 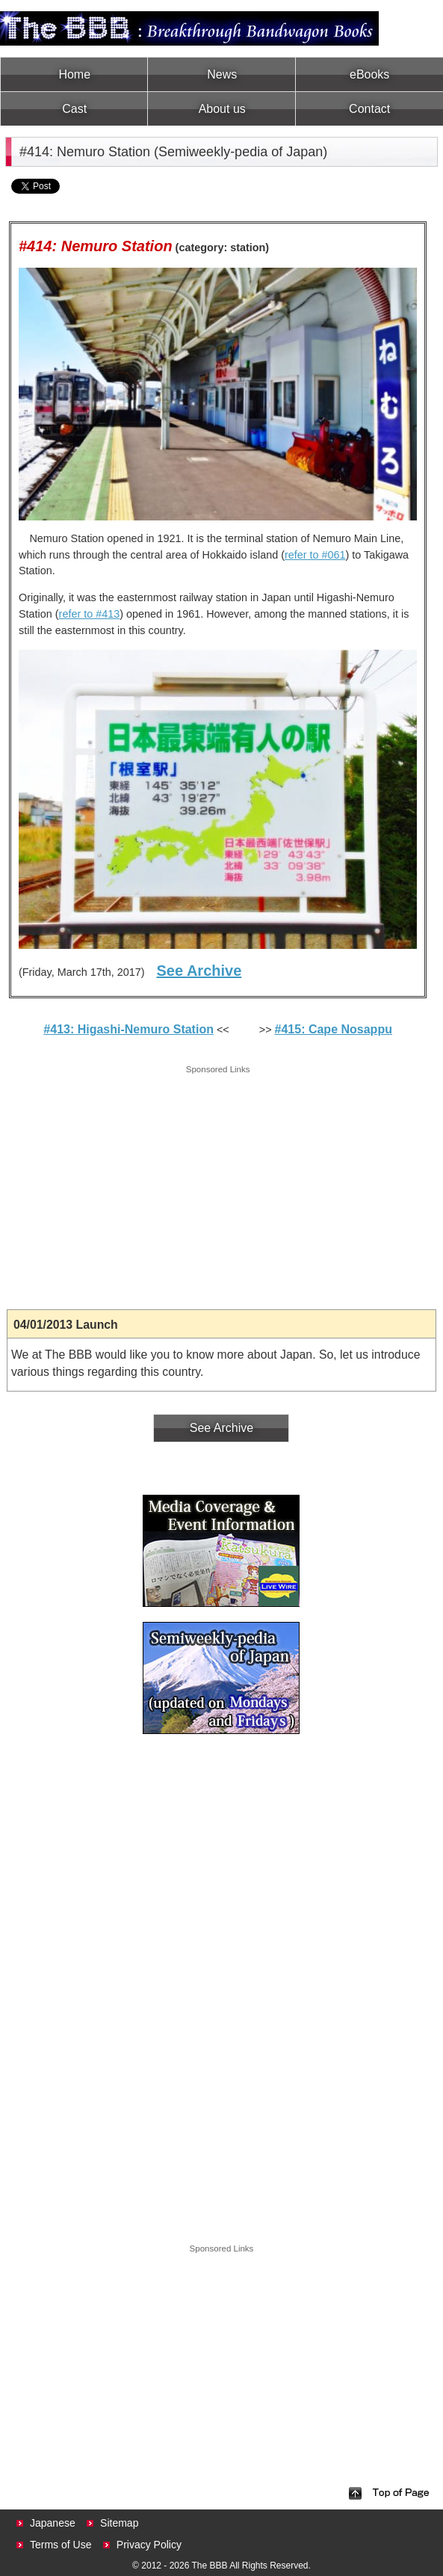 I want to click on News, so click(x=222, y=74).